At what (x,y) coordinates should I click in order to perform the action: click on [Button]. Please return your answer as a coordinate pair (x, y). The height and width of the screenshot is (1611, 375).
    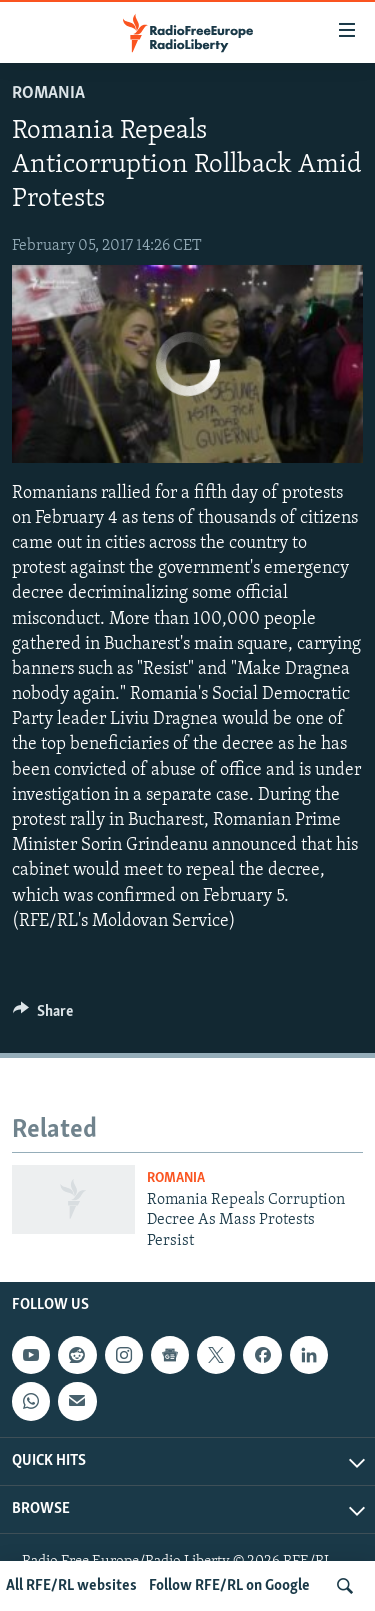
    Looking at the image, I should click on (43, 1016).